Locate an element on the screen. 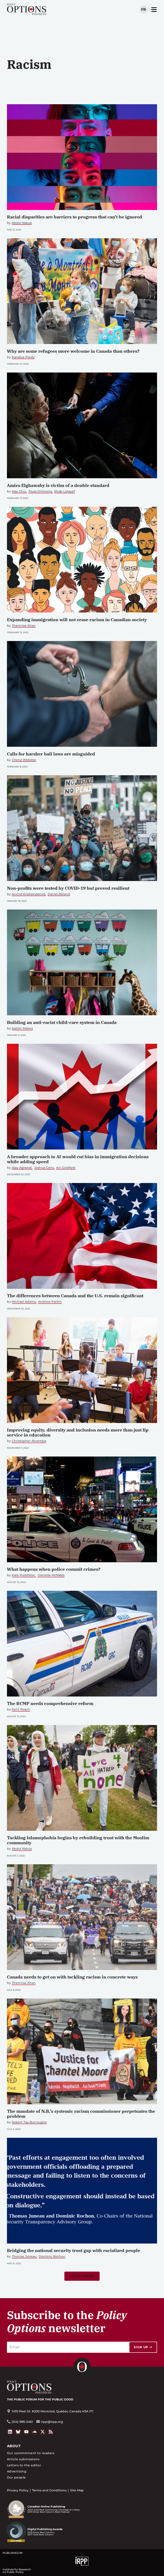 The image size is (164, 2576). The RCMP needs comprehensive reform is located at coordinates (50, 1703).